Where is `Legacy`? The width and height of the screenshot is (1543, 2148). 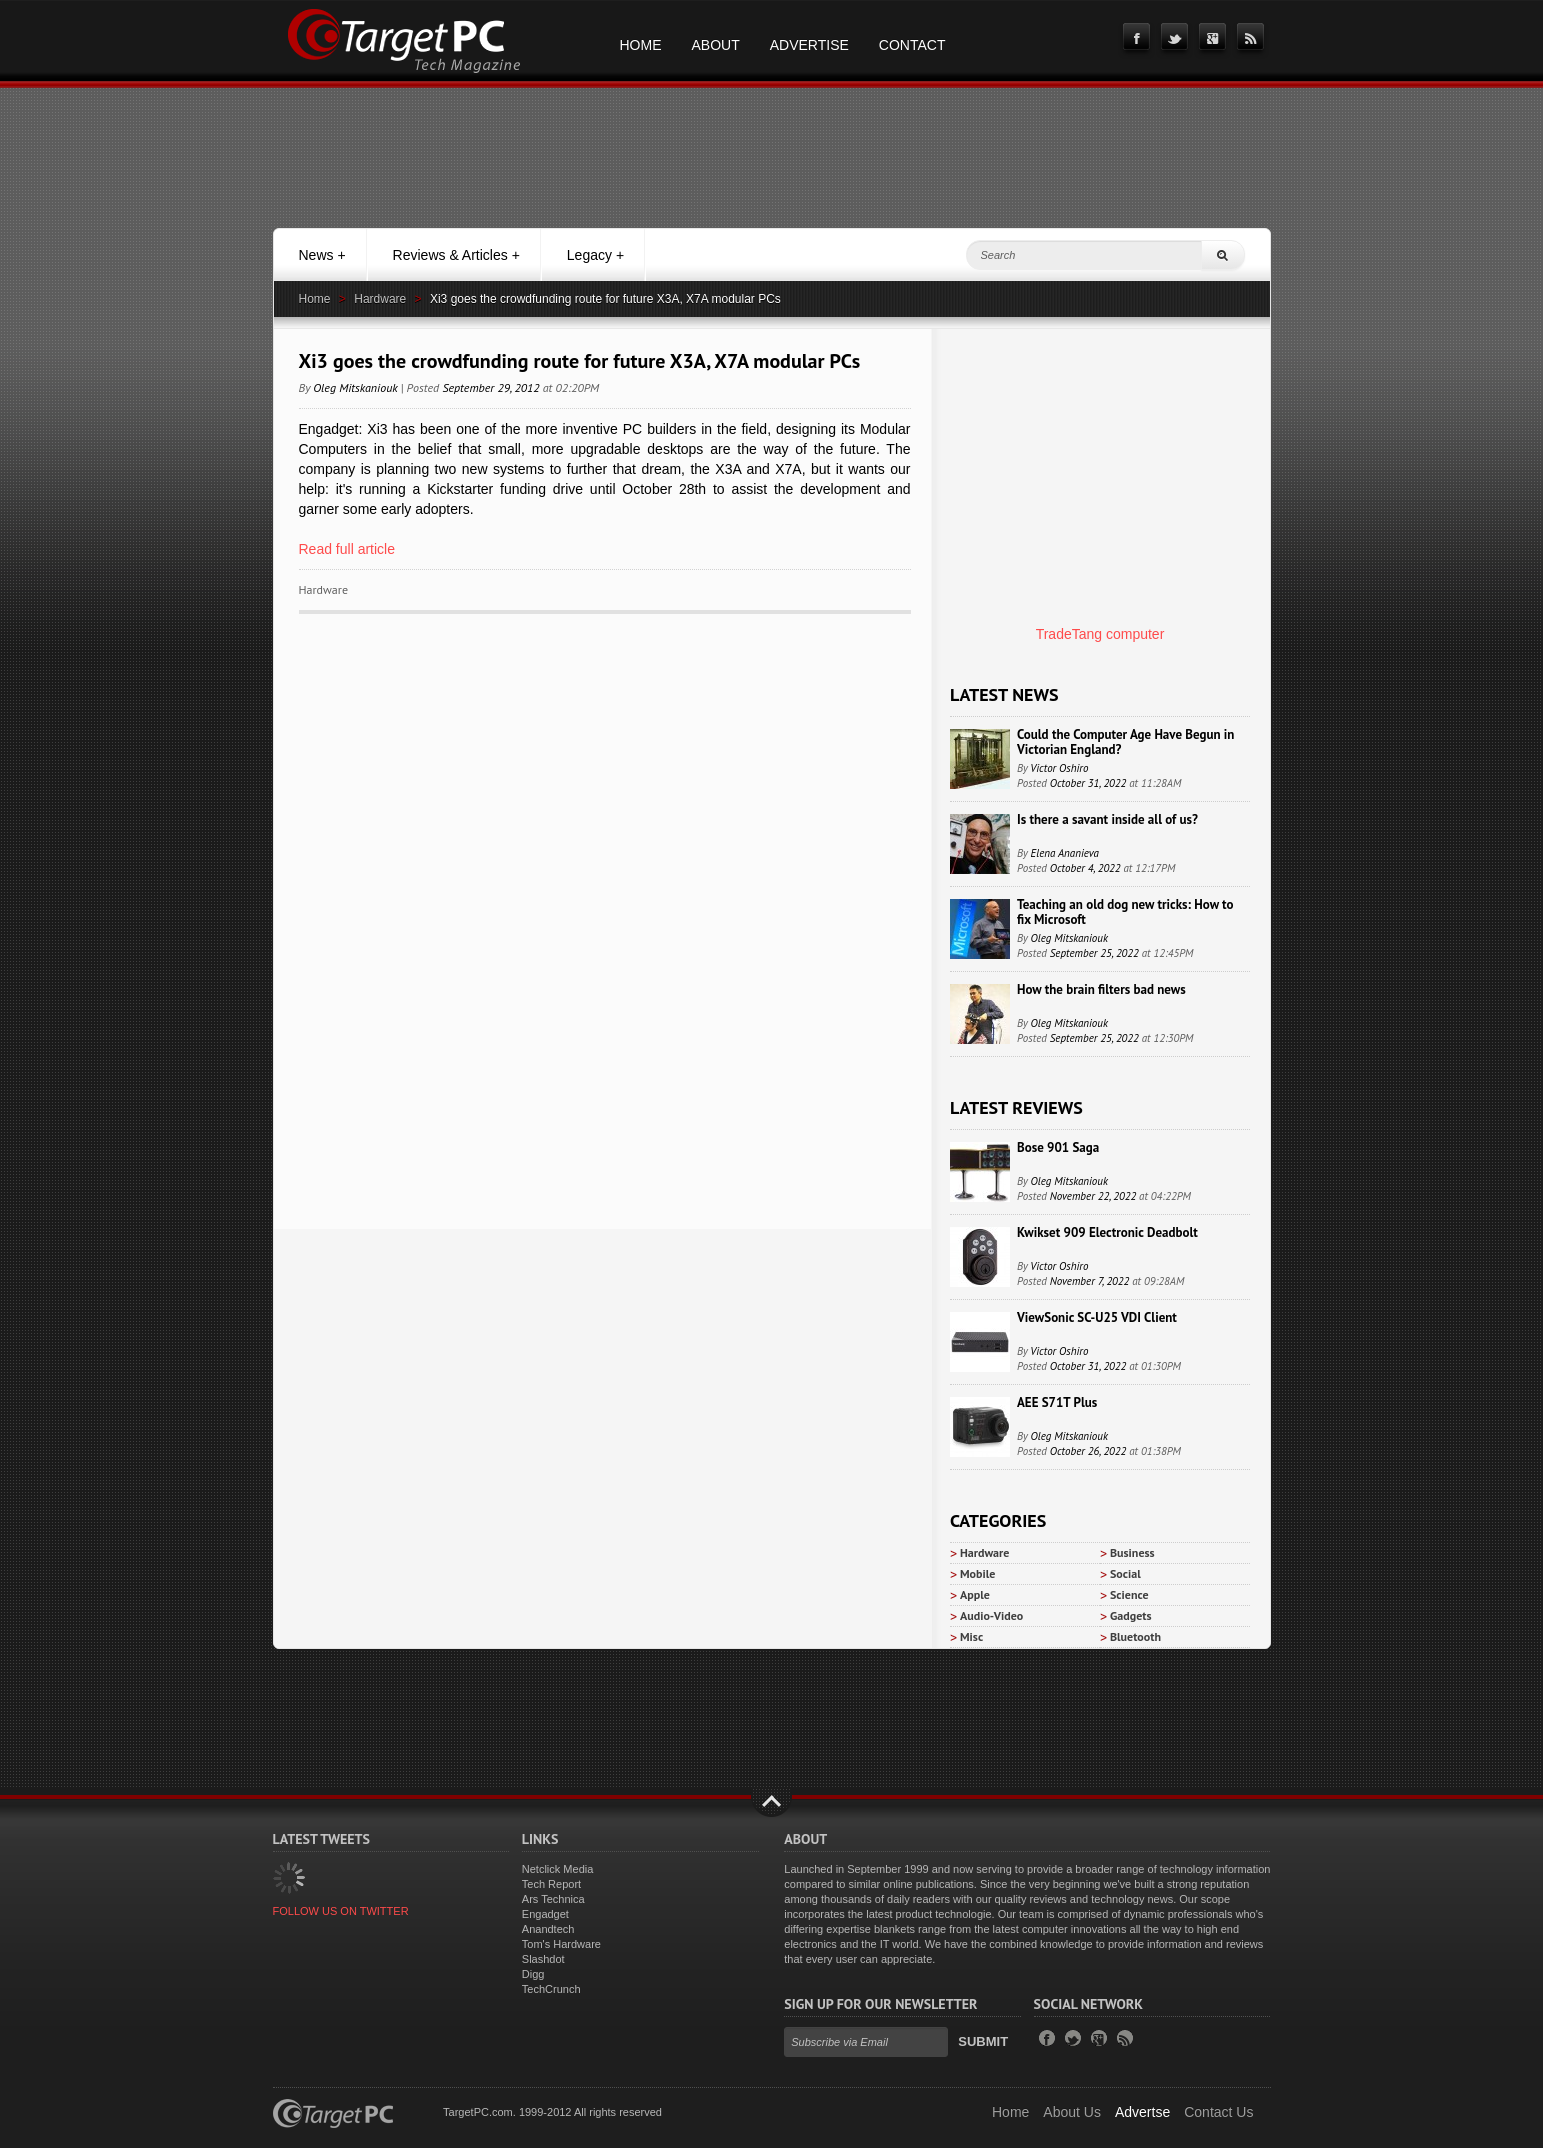
Legacy is located at coordinates (595, 255).